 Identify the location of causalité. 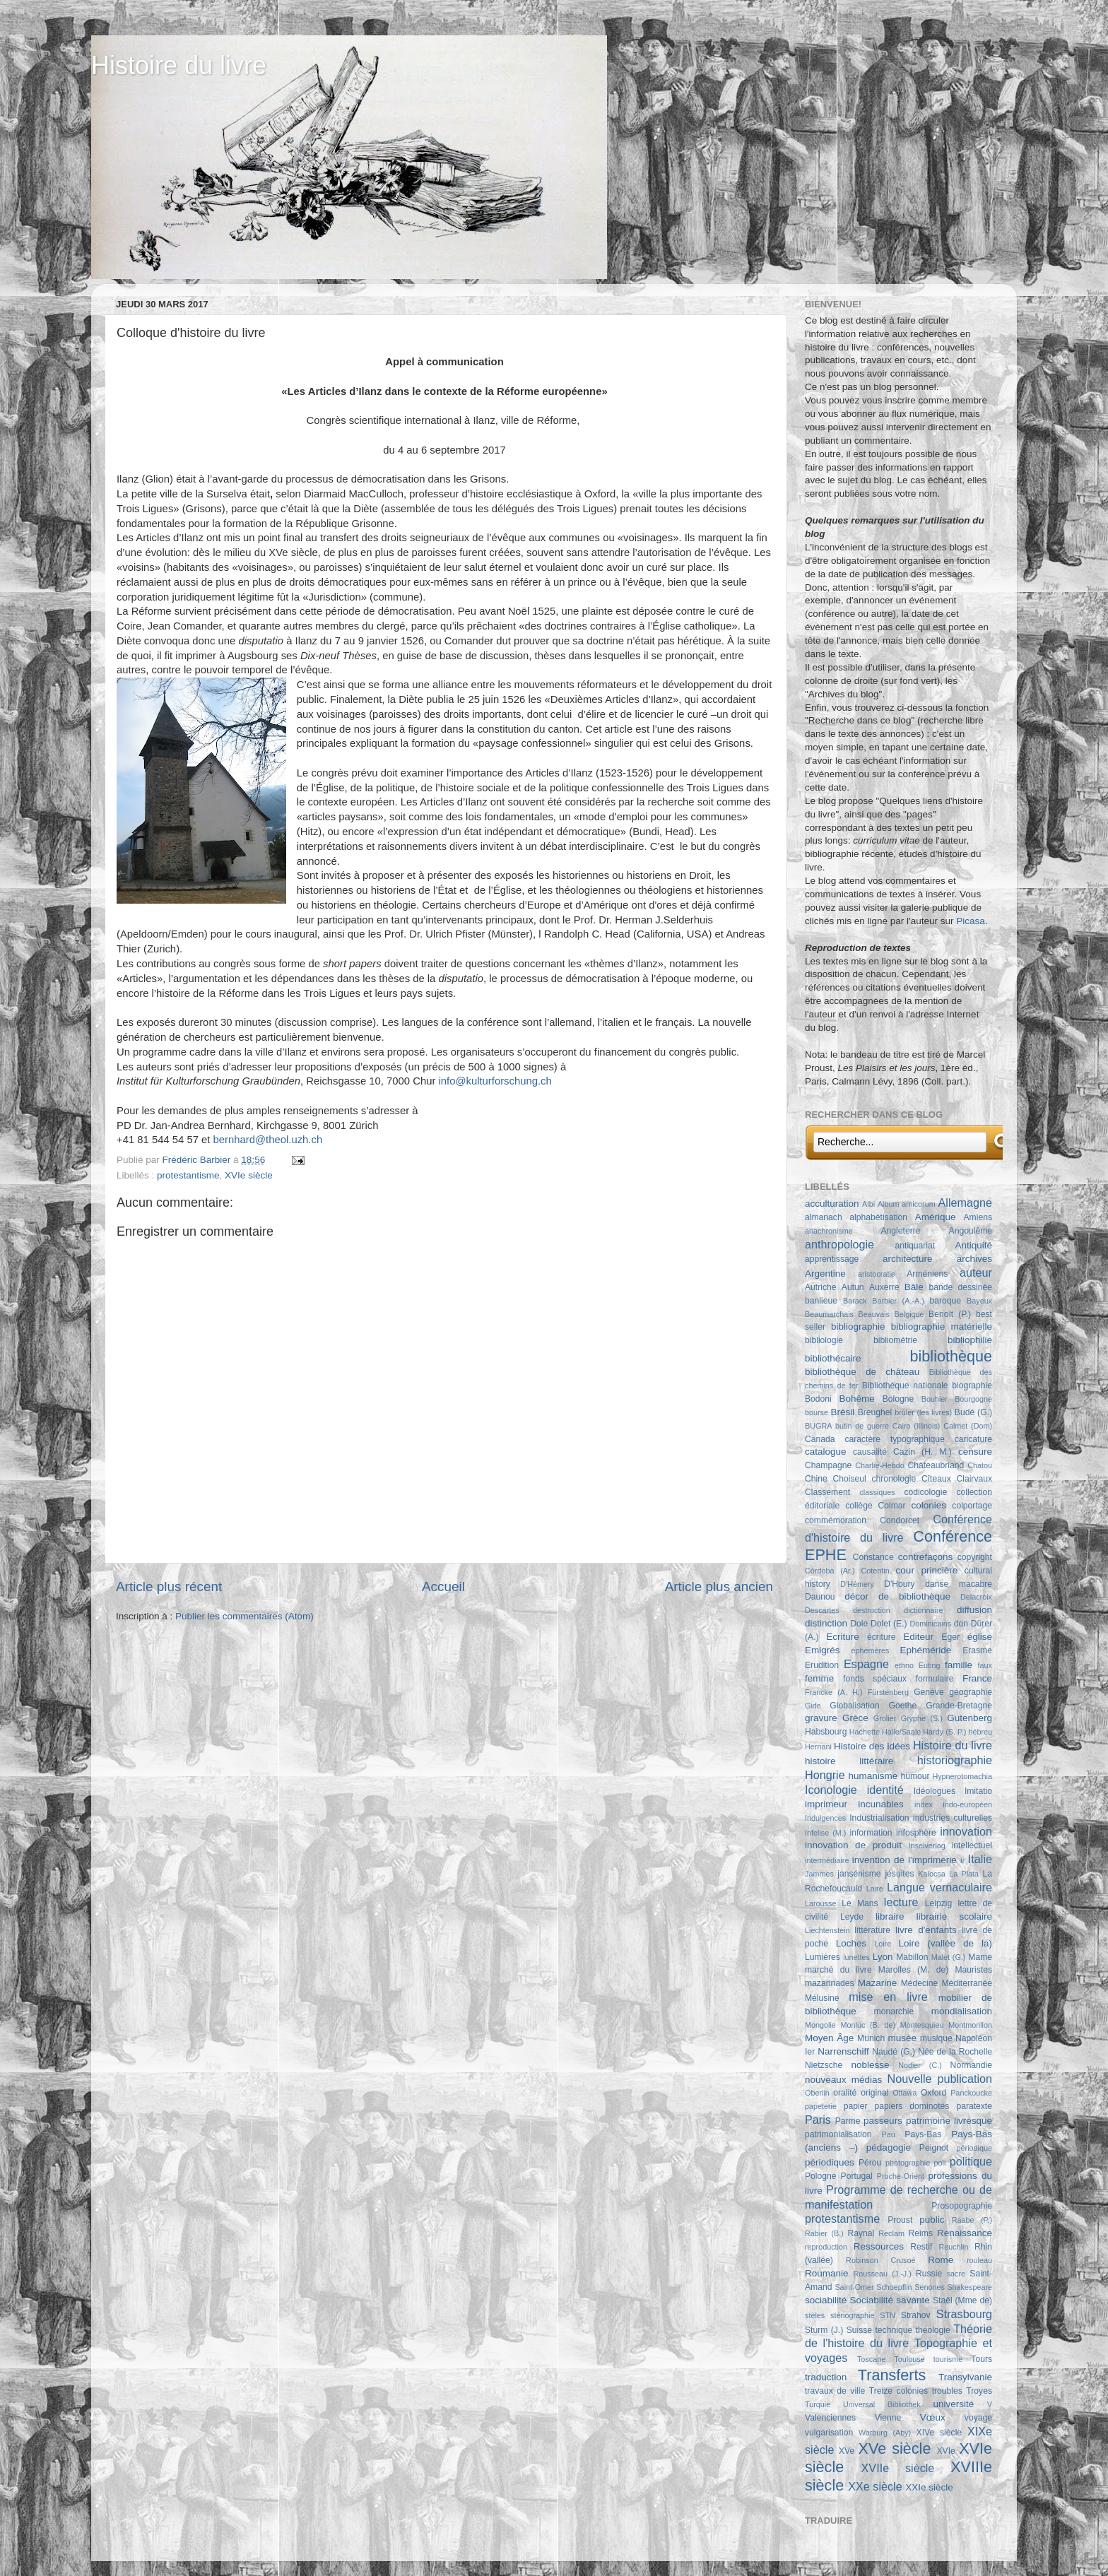
(870, 1452).